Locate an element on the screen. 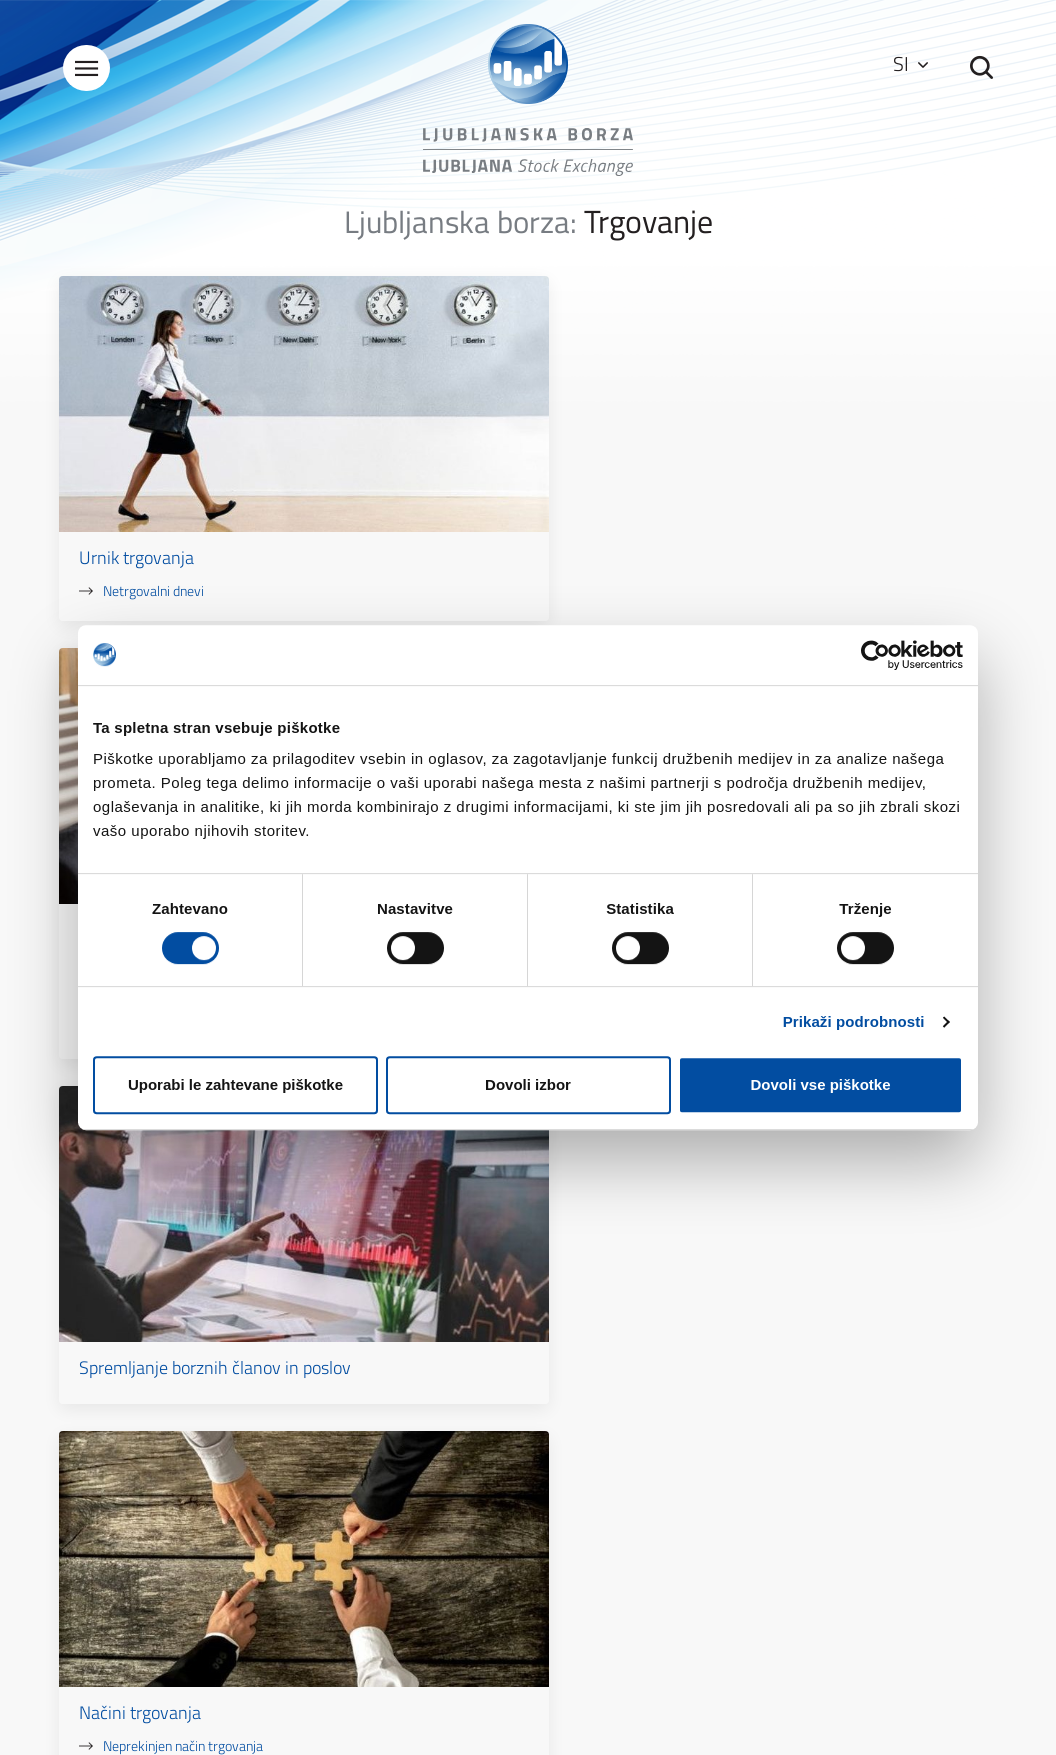  Kontakti is located at coordinates (353, 1471).